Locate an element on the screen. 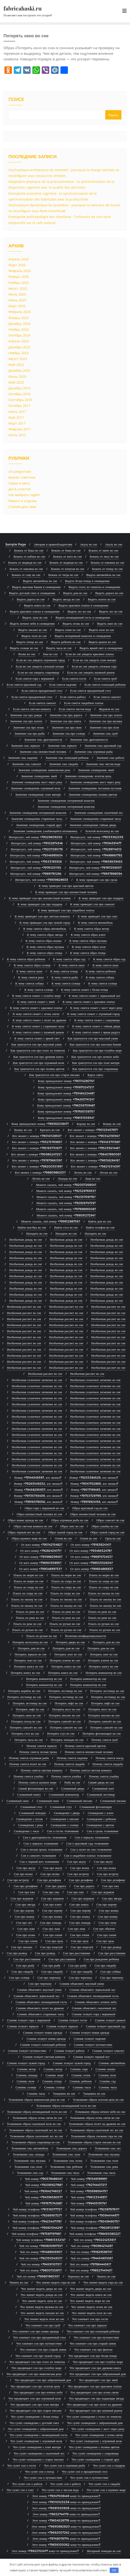 The width and height of the screenshot is (130, 2576). Сломанный дверь is located at coordinates (72, 1788).